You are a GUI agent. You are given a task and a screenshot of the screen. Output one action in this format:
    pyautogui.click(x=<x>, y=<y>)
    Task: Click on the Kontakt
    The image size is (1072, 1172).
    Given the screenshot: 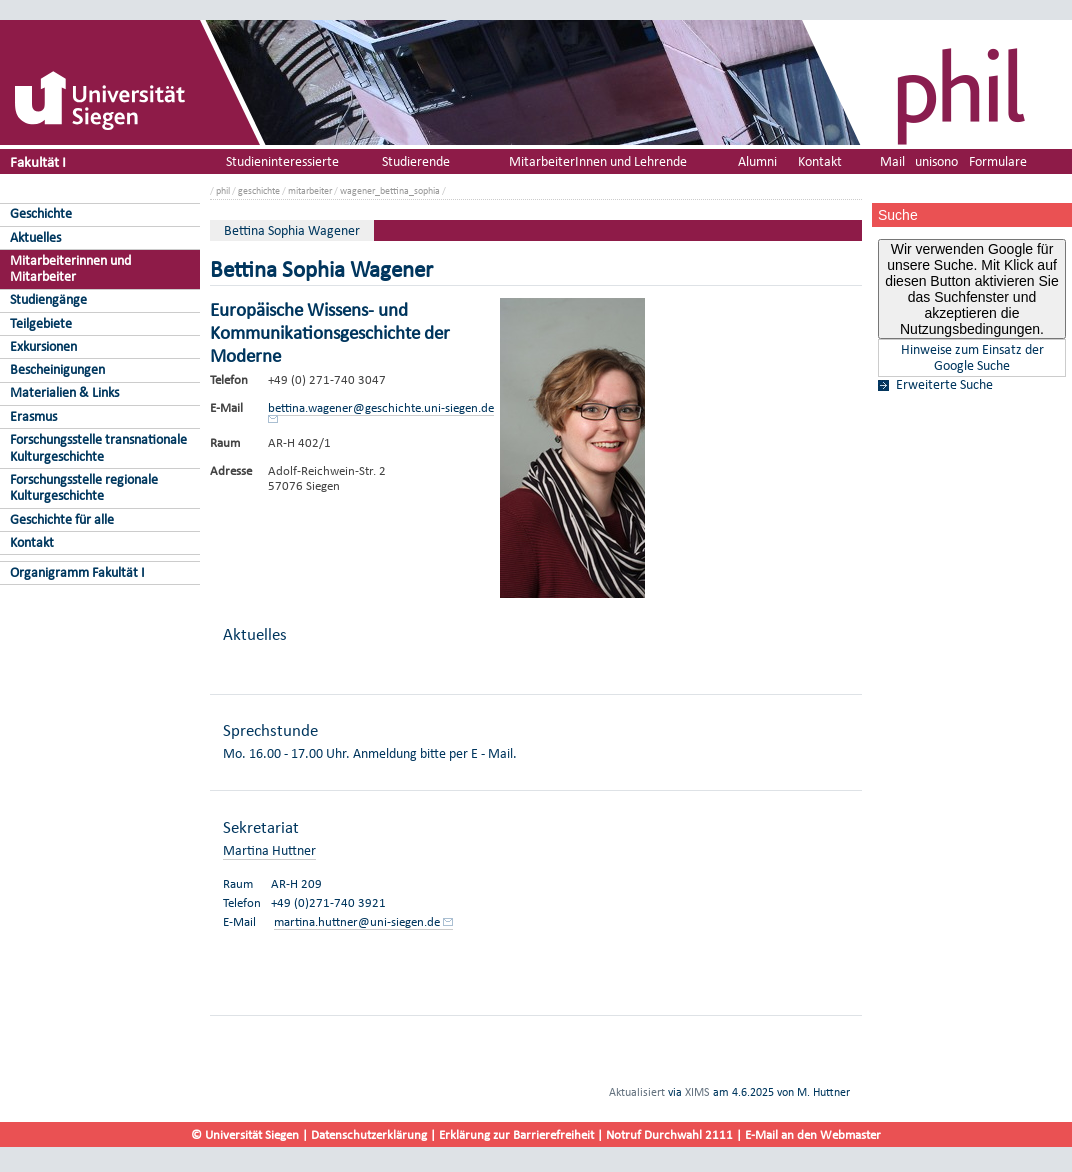 What is the action you would take?
    pyautogui.click(x=32, y=542)
    